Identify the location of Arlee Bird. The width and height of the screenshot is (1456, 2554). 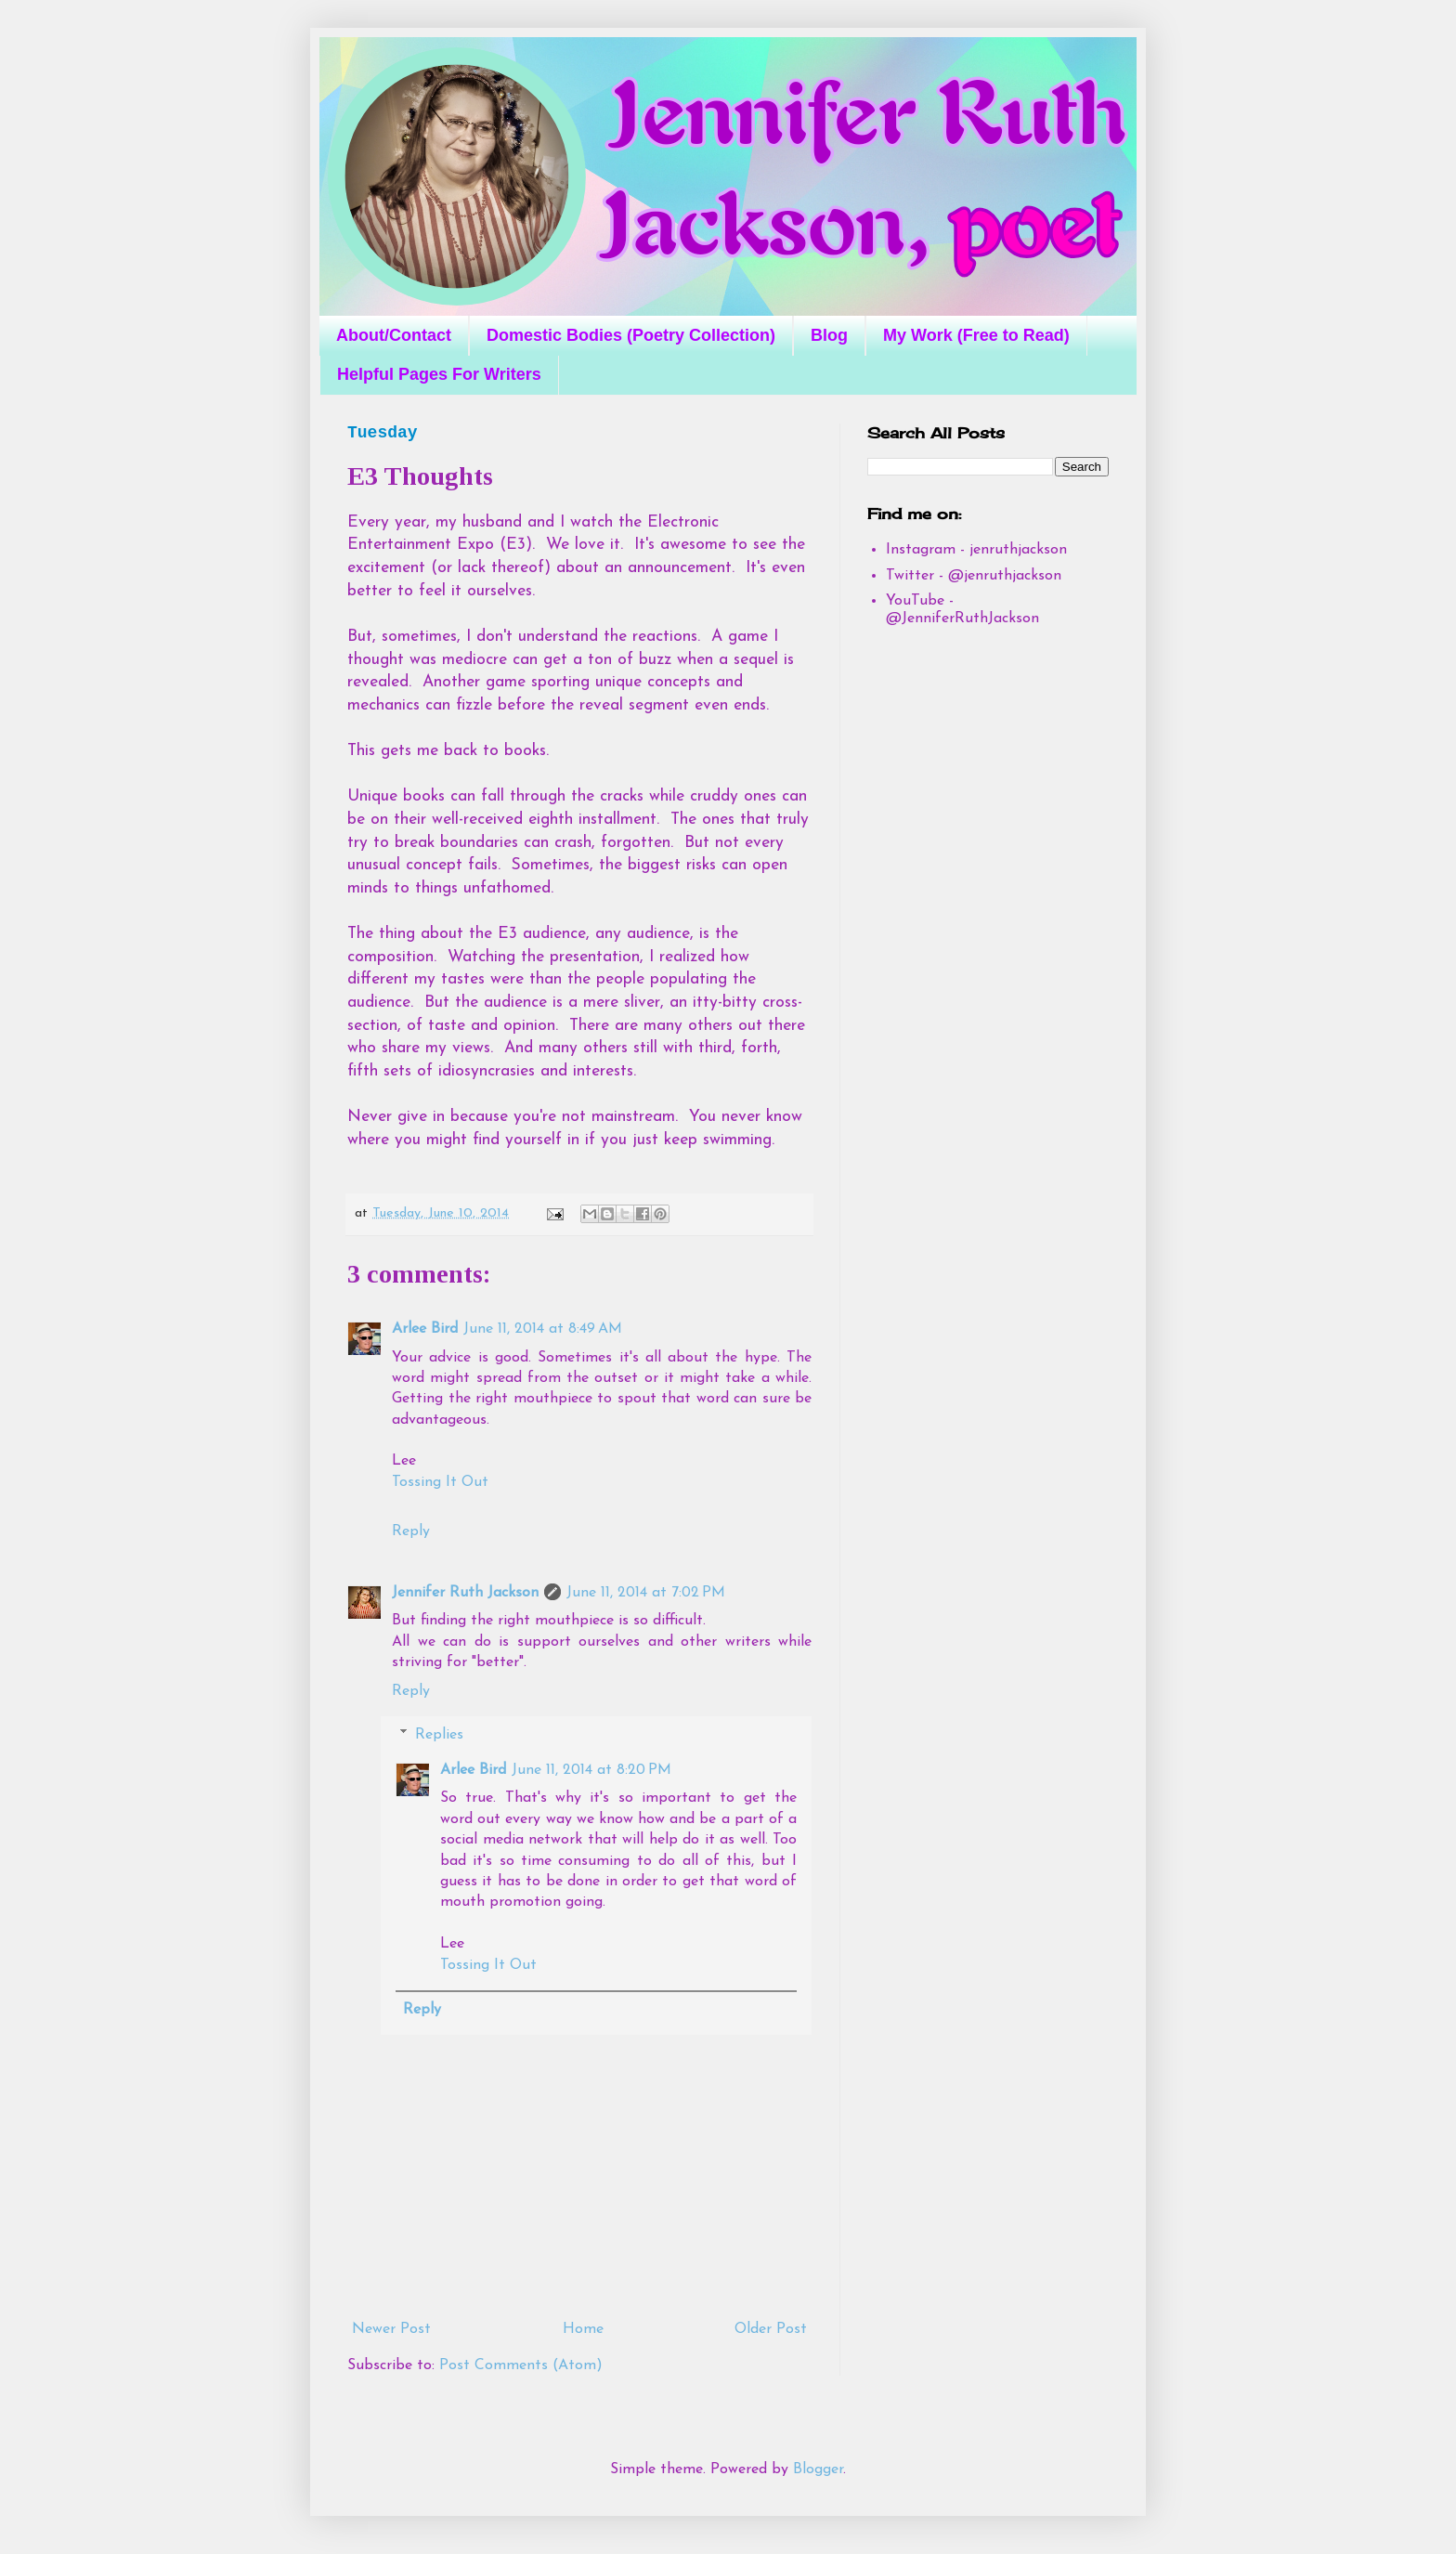
(425, 1329).